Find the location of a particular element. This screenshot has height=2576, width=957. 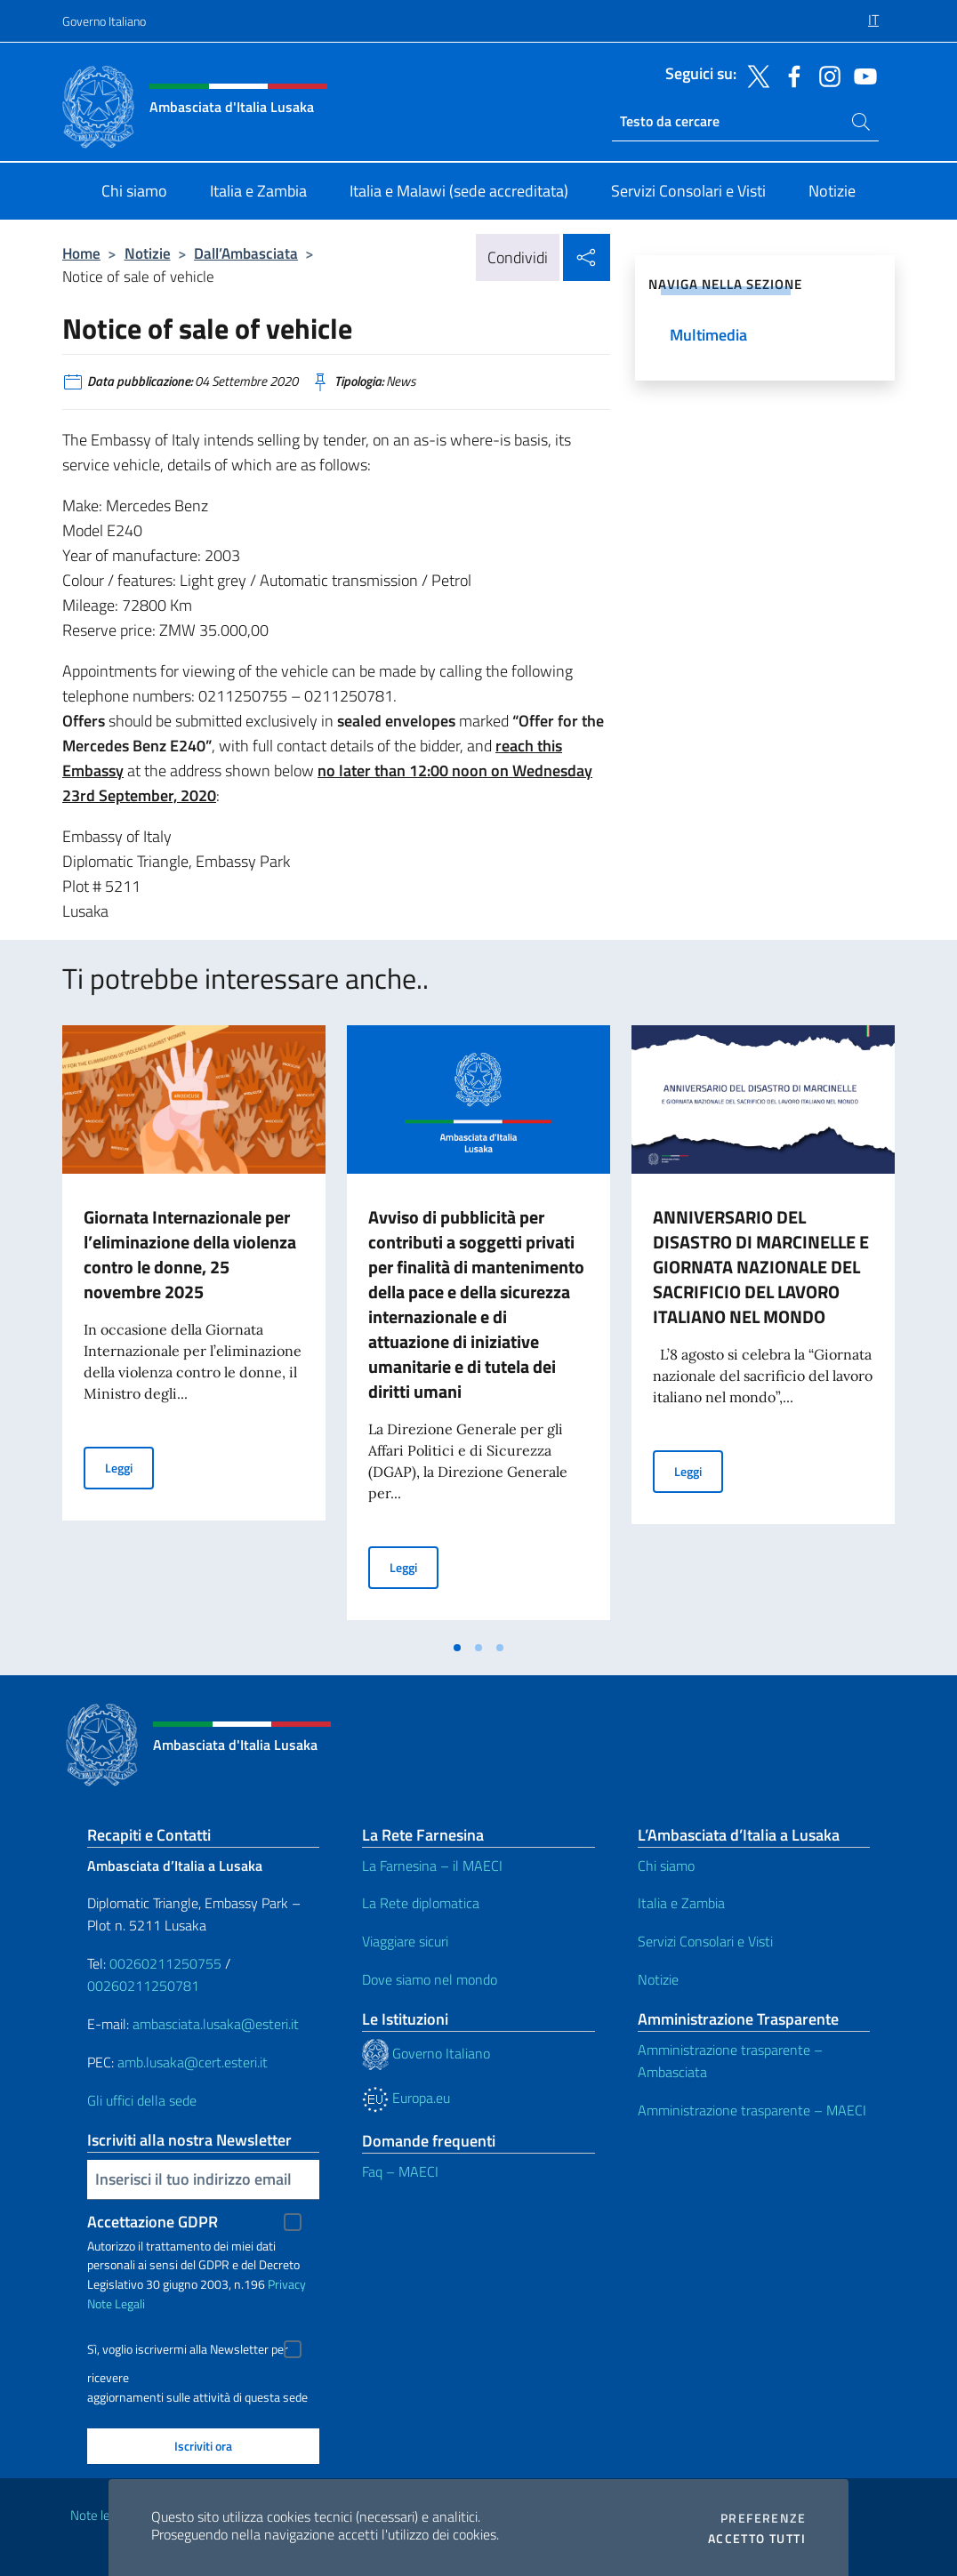

[Vai al canale instagram] is located at coordinates (825, 74).